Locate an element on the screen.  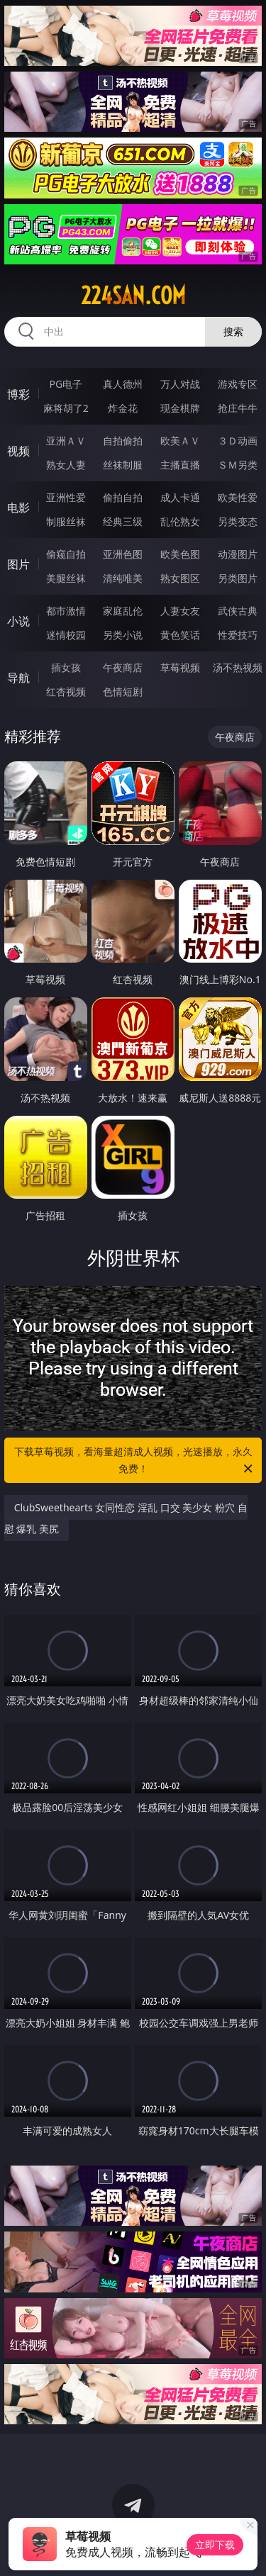
丝袜制服 is located at coordinates (123, 464).